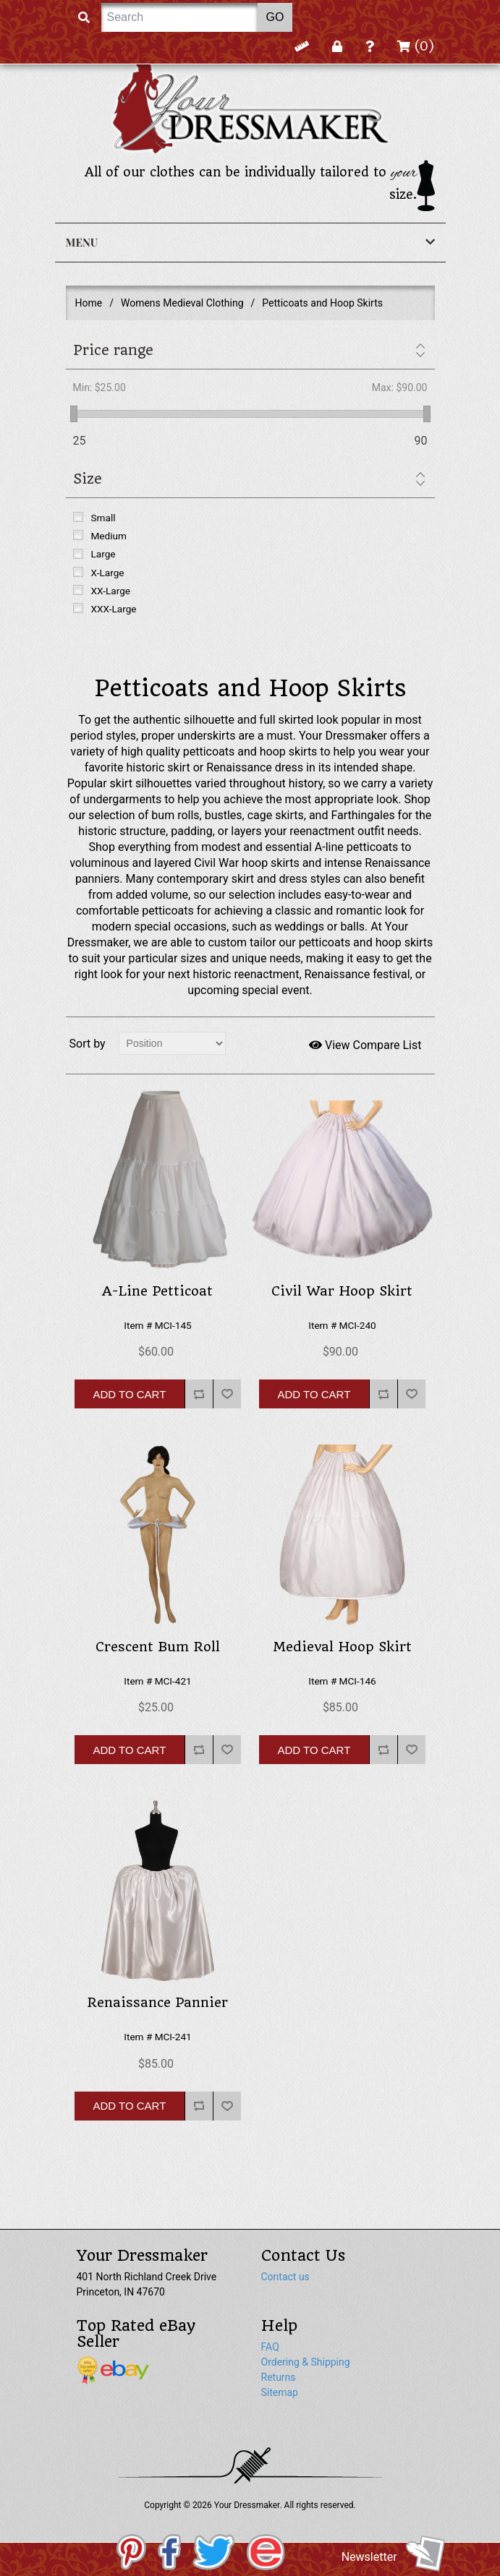 Image resolution: width=500 pixels, height=2576 pixels. What do you see at coordinates (103, 554) in the screenshot?
I see `Large` at bounding box center [103, 554].